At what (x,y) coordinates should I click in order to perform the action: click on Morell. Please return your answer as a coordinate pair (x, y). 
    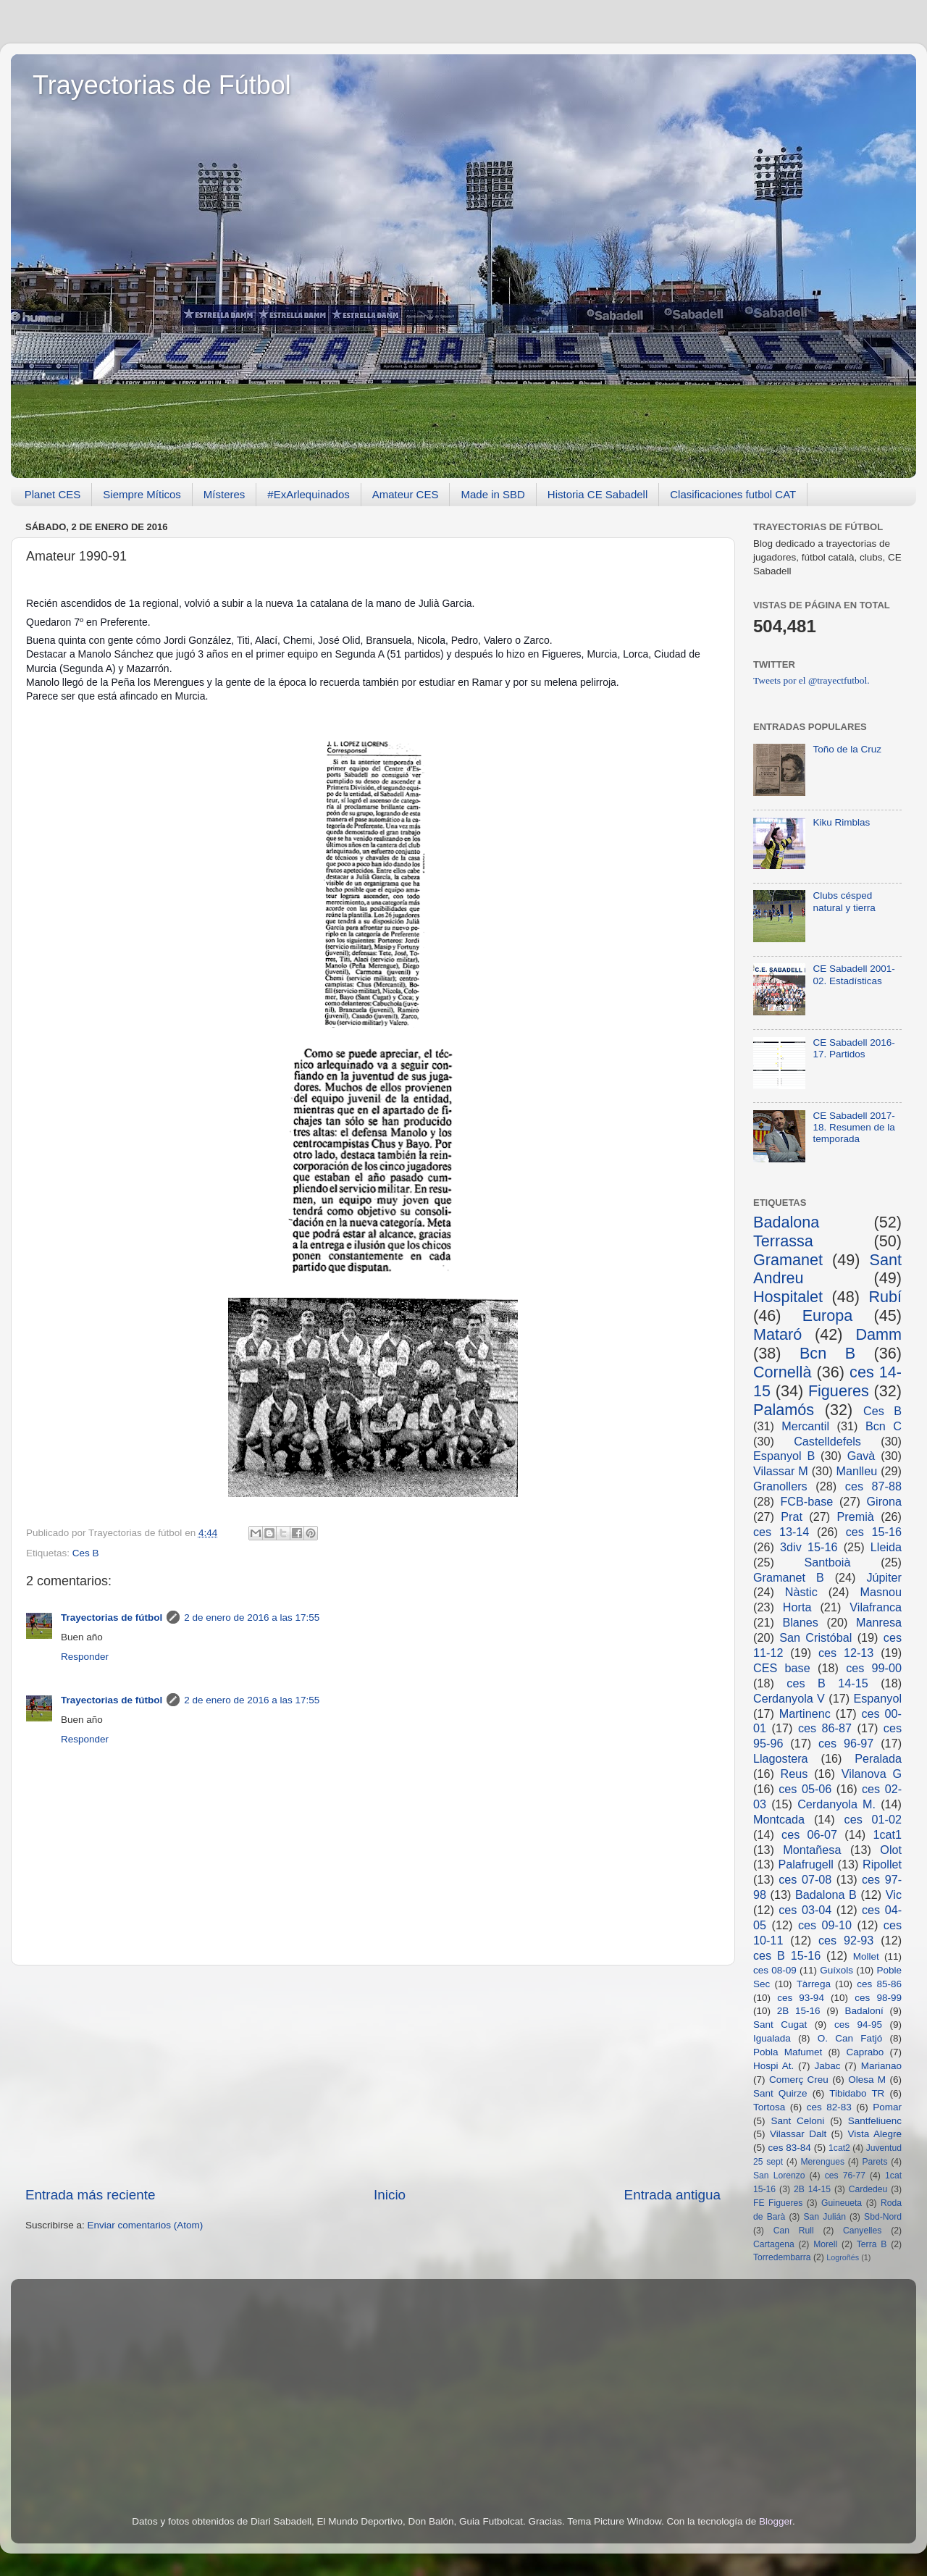
    Looking at the image, I should click on (825, 2244).